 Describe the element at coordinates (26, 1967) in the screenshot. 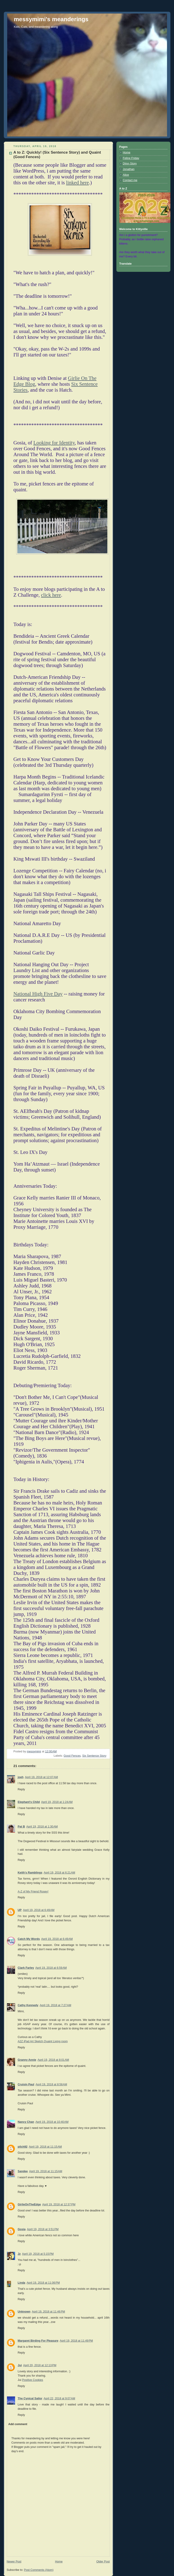

I see `Clark Farley` at that location.